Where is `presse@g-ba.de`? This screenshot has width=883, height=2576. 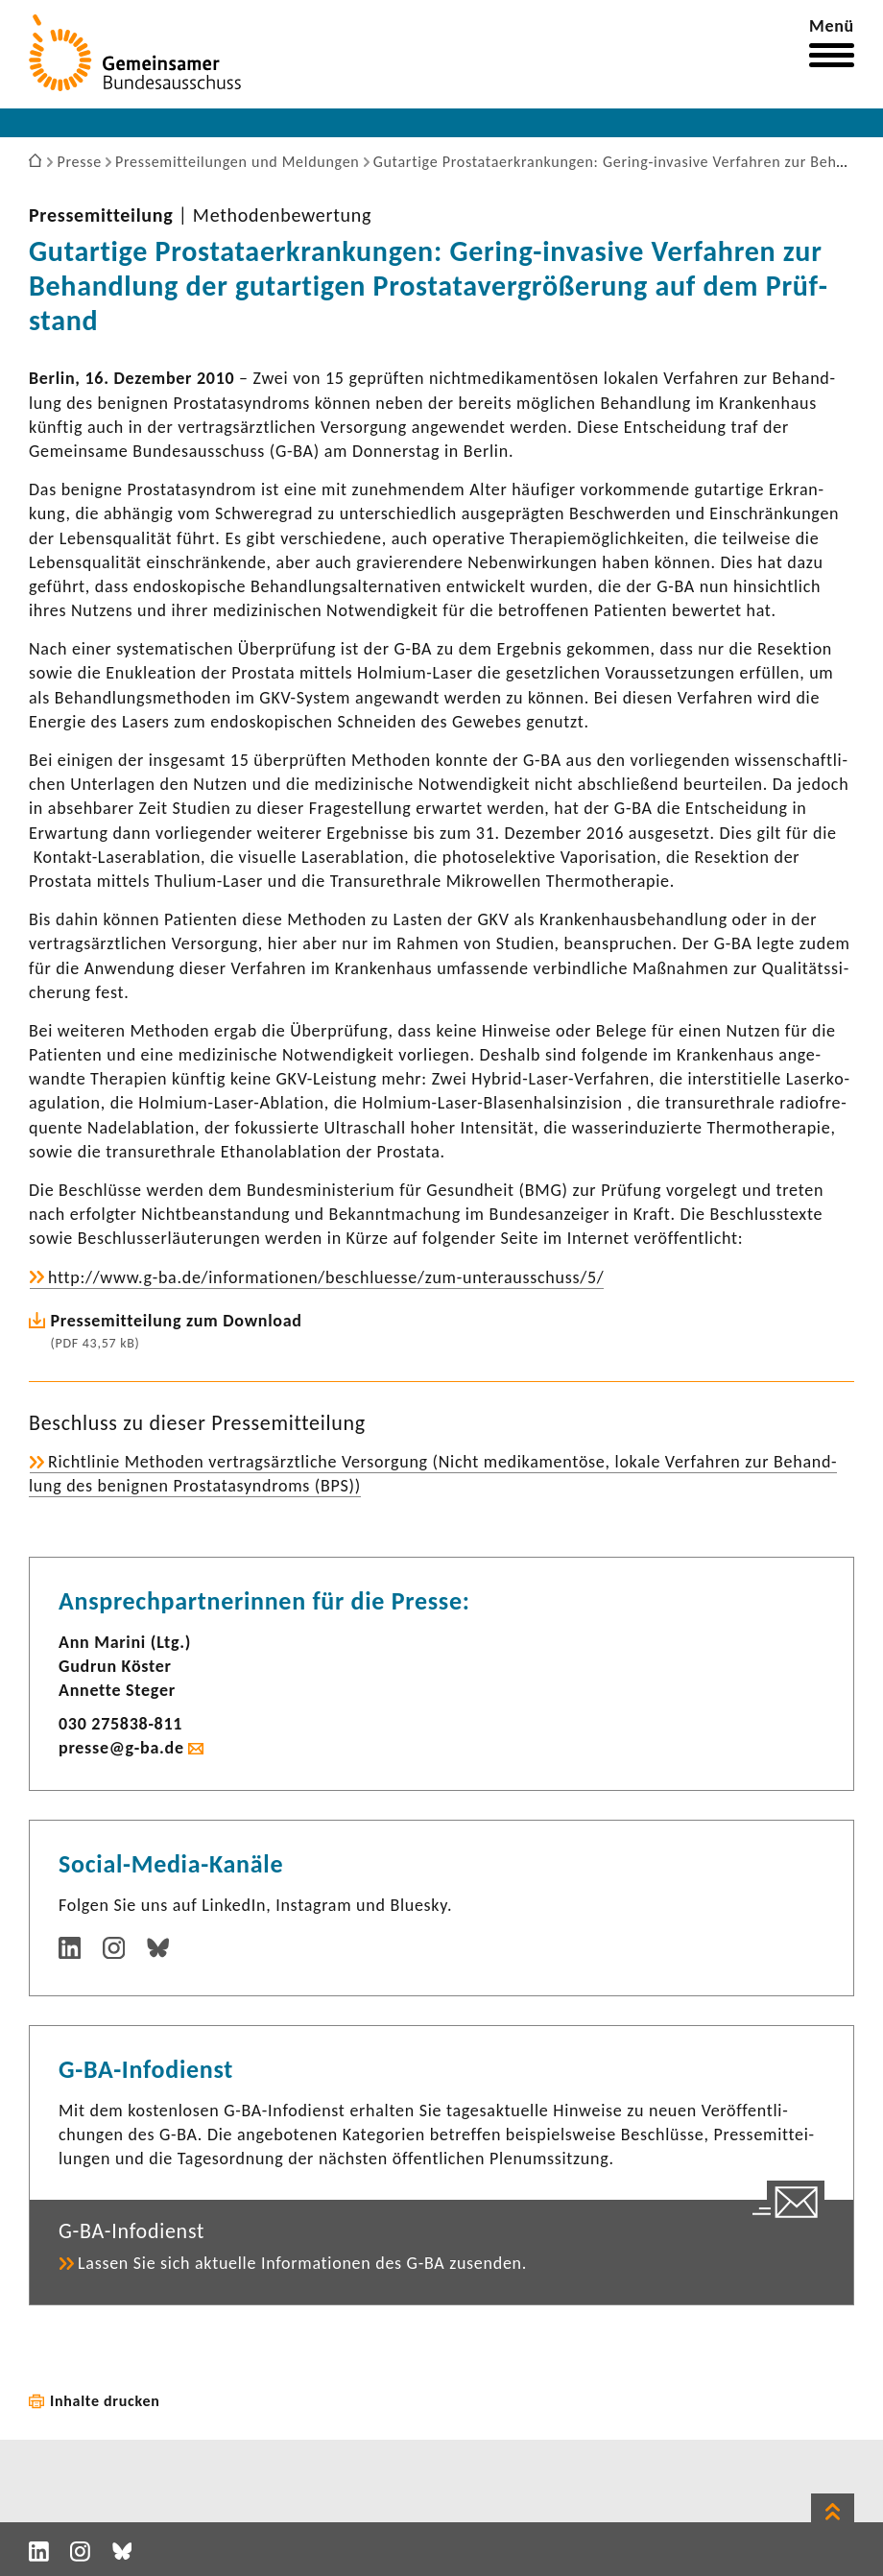
presse@g-ba.de is located at coordinates (121, 1747).